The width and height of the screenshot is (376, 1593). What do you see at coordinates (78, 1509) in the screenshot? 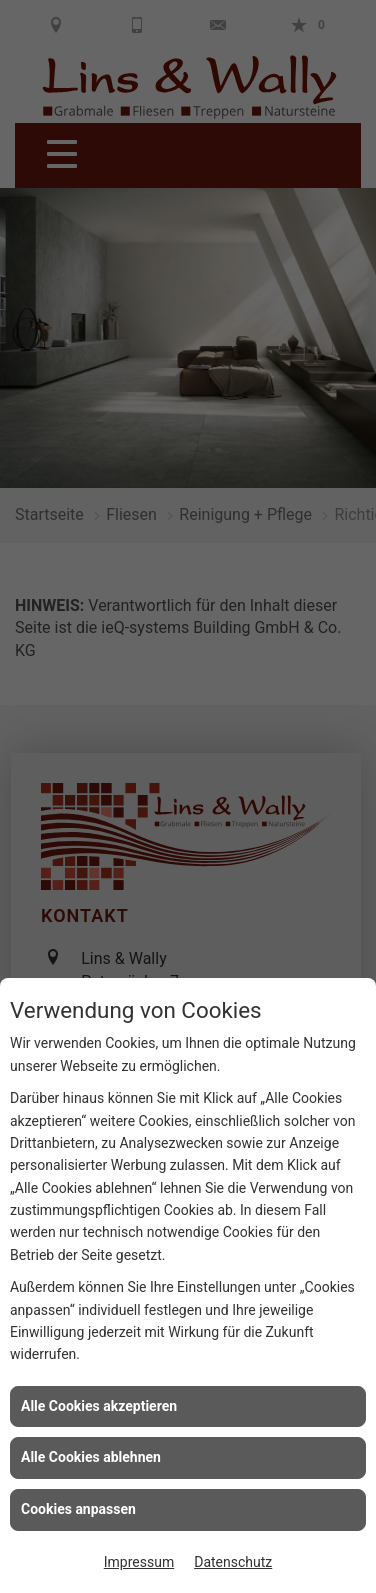
I see `Cookies anpassen` at bounding box center [78, 1509].